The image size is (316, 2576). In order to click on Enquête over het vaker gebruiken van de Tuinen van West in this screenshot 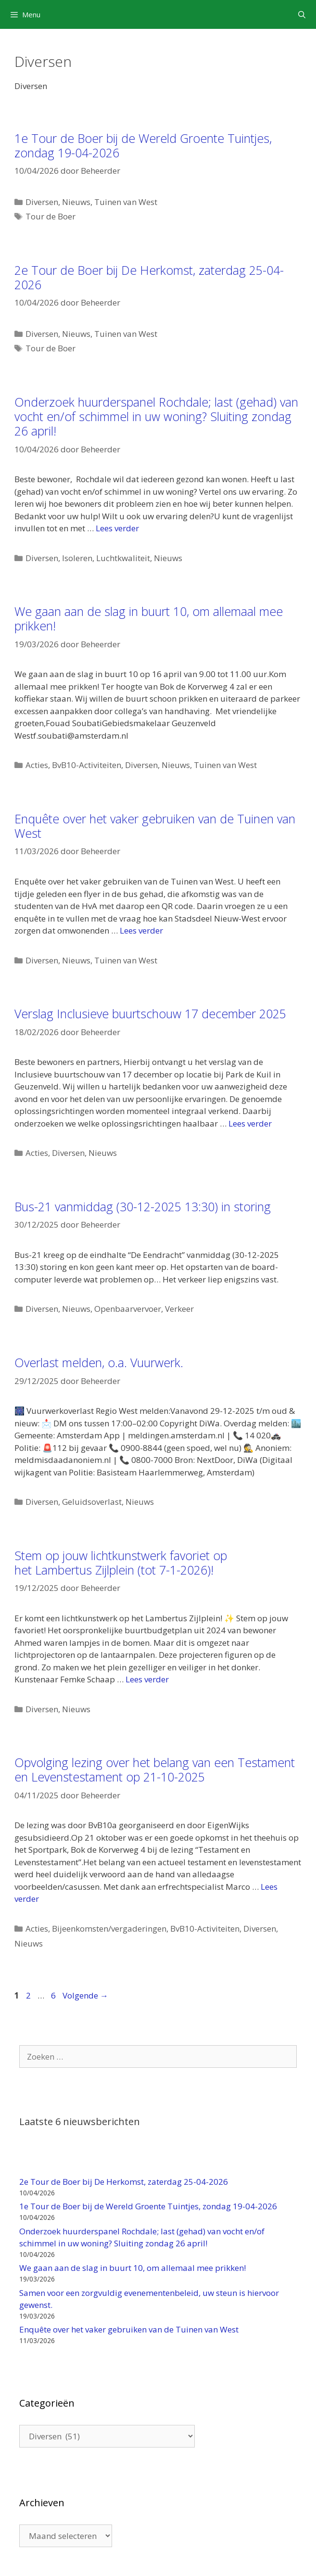, I will do `click(154, 825)`.